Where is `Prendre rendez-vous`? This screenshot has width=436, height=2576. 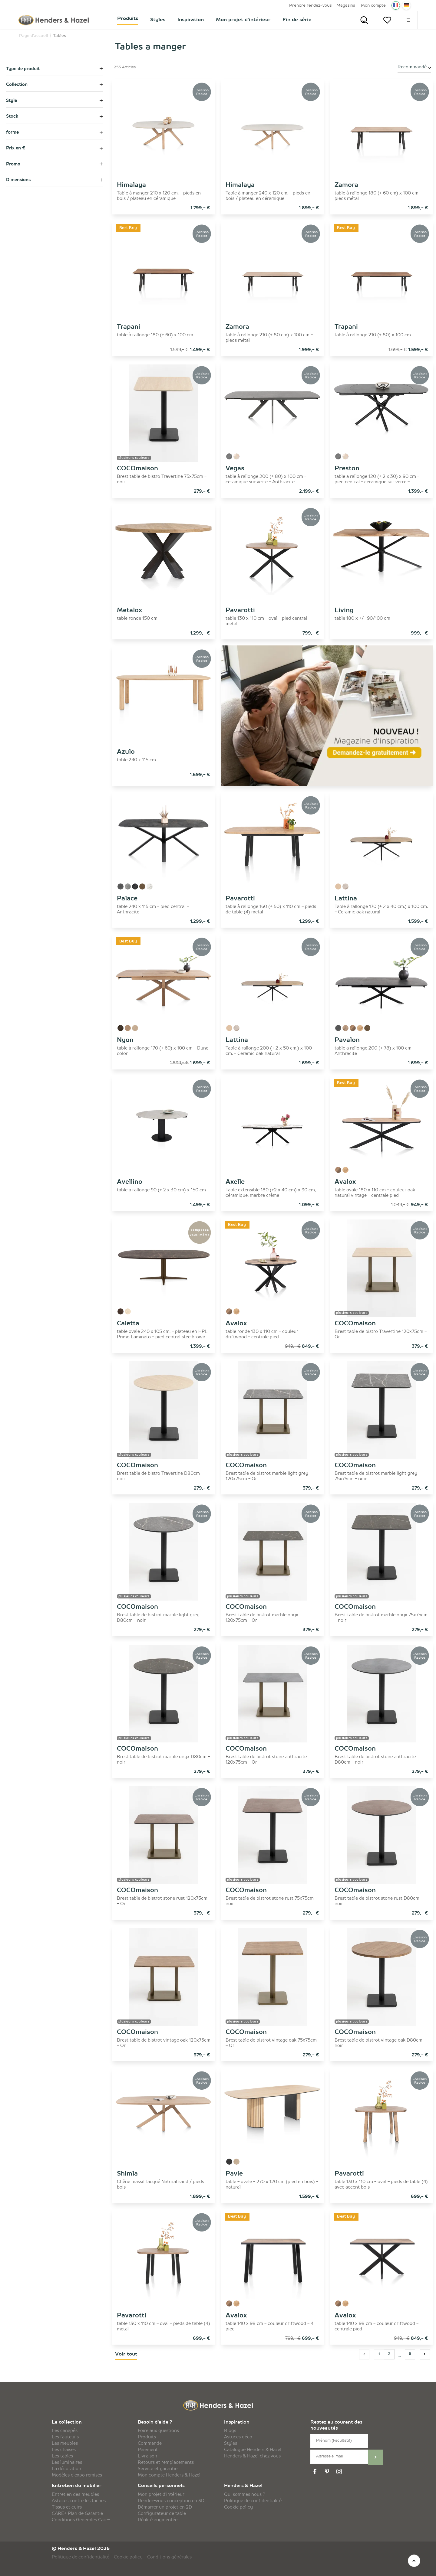 Prendre rendez-vous is located at coordinates (310, 6).